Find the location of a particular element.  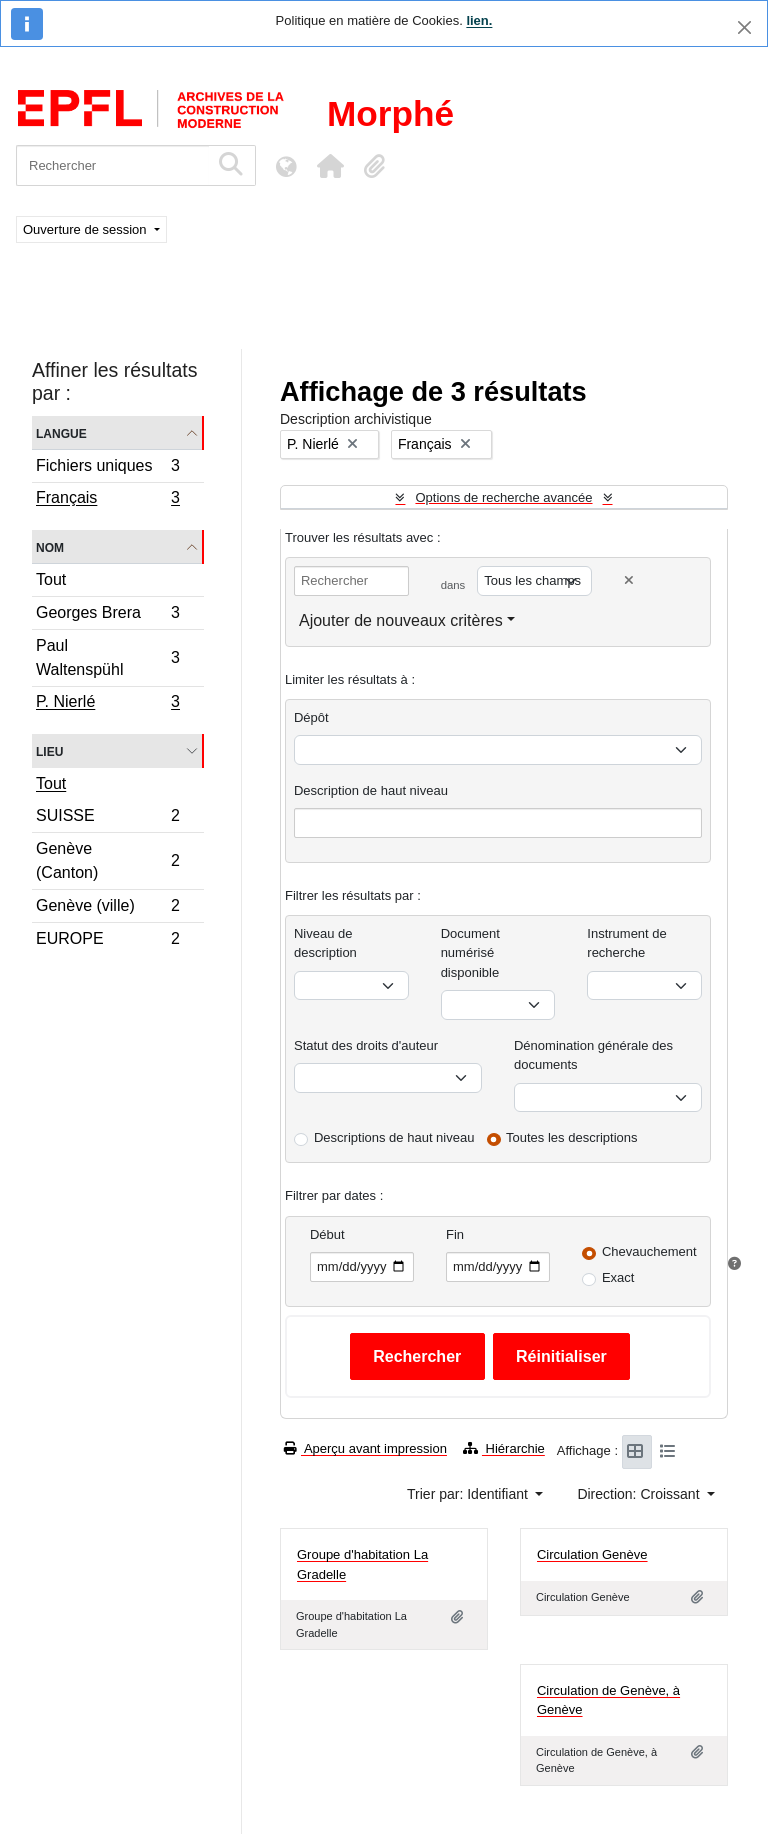

Dénomination générale des documents is located at coordinates (593, 1055).